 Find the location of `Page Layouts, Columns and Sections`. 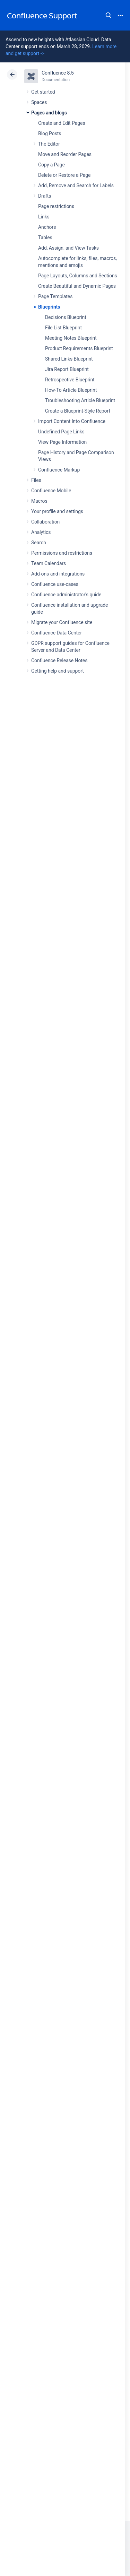

Page Layouts, Columns and Sections is located at coordinates (77, 275).